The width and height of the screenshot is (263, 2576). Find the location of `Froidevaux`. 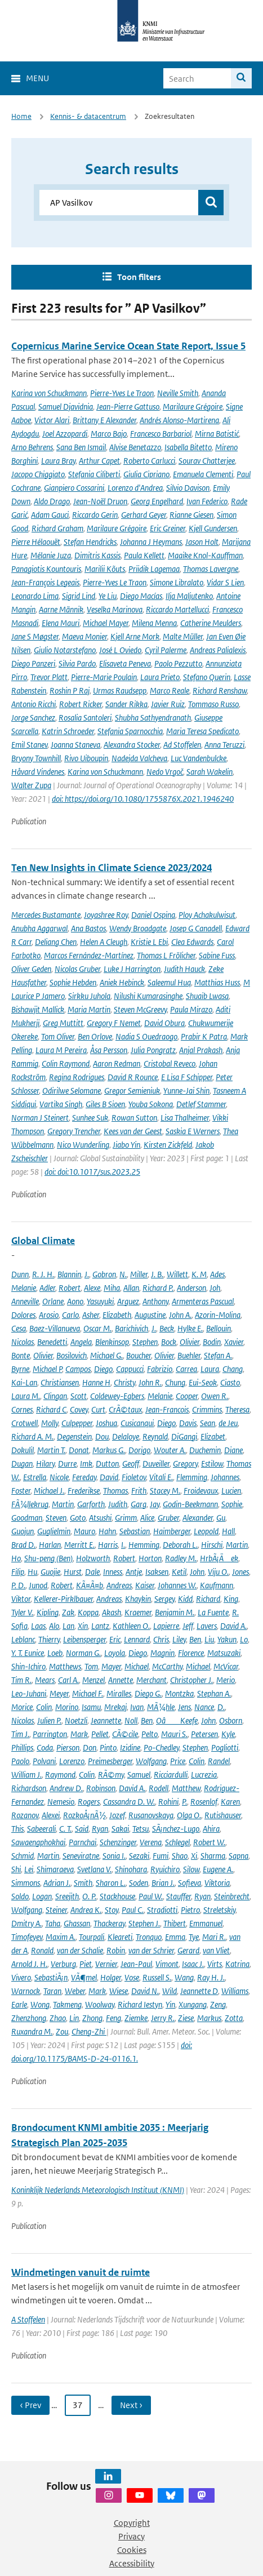

Froidevaux is located at coordinates (201, 1490).